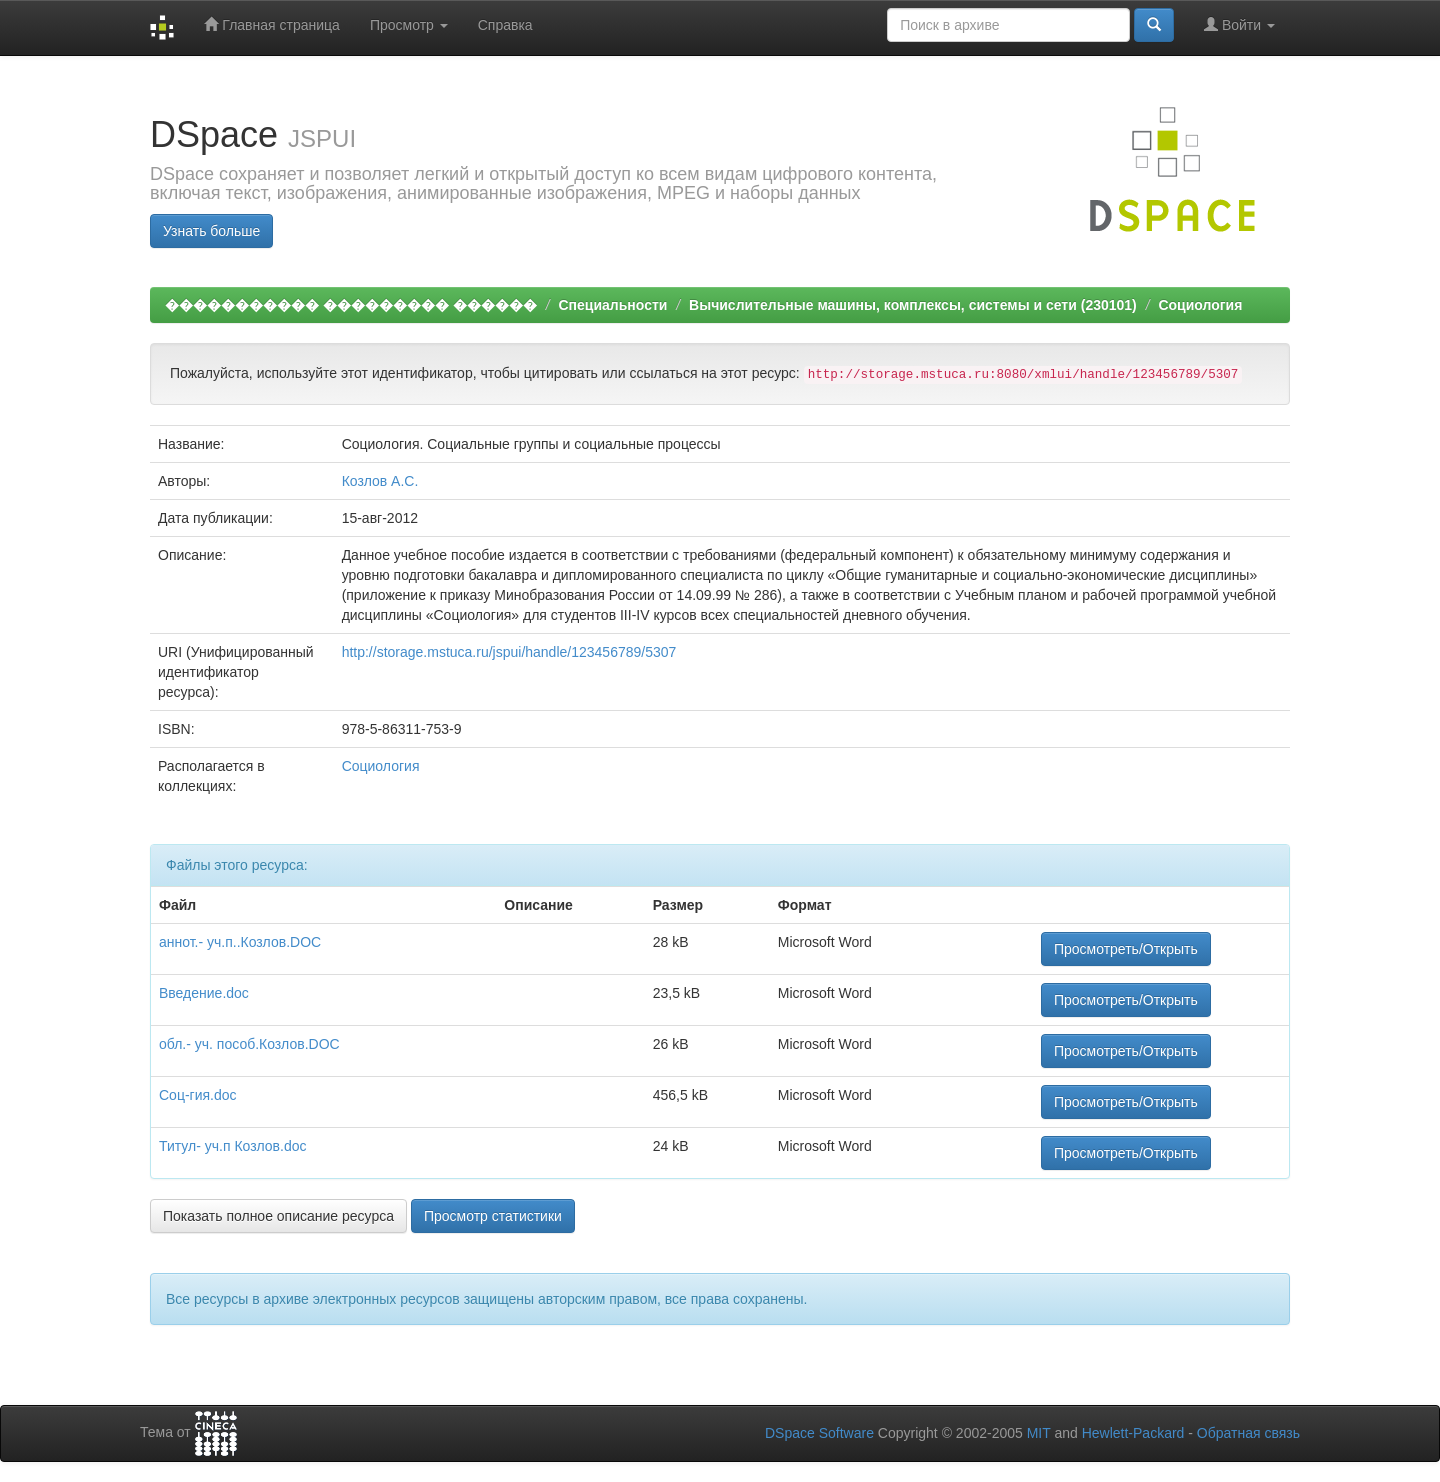  What do you see at coordinates (1239, 24) in the screenshot?
I see `Войти` at bounding box center [1239, 24].